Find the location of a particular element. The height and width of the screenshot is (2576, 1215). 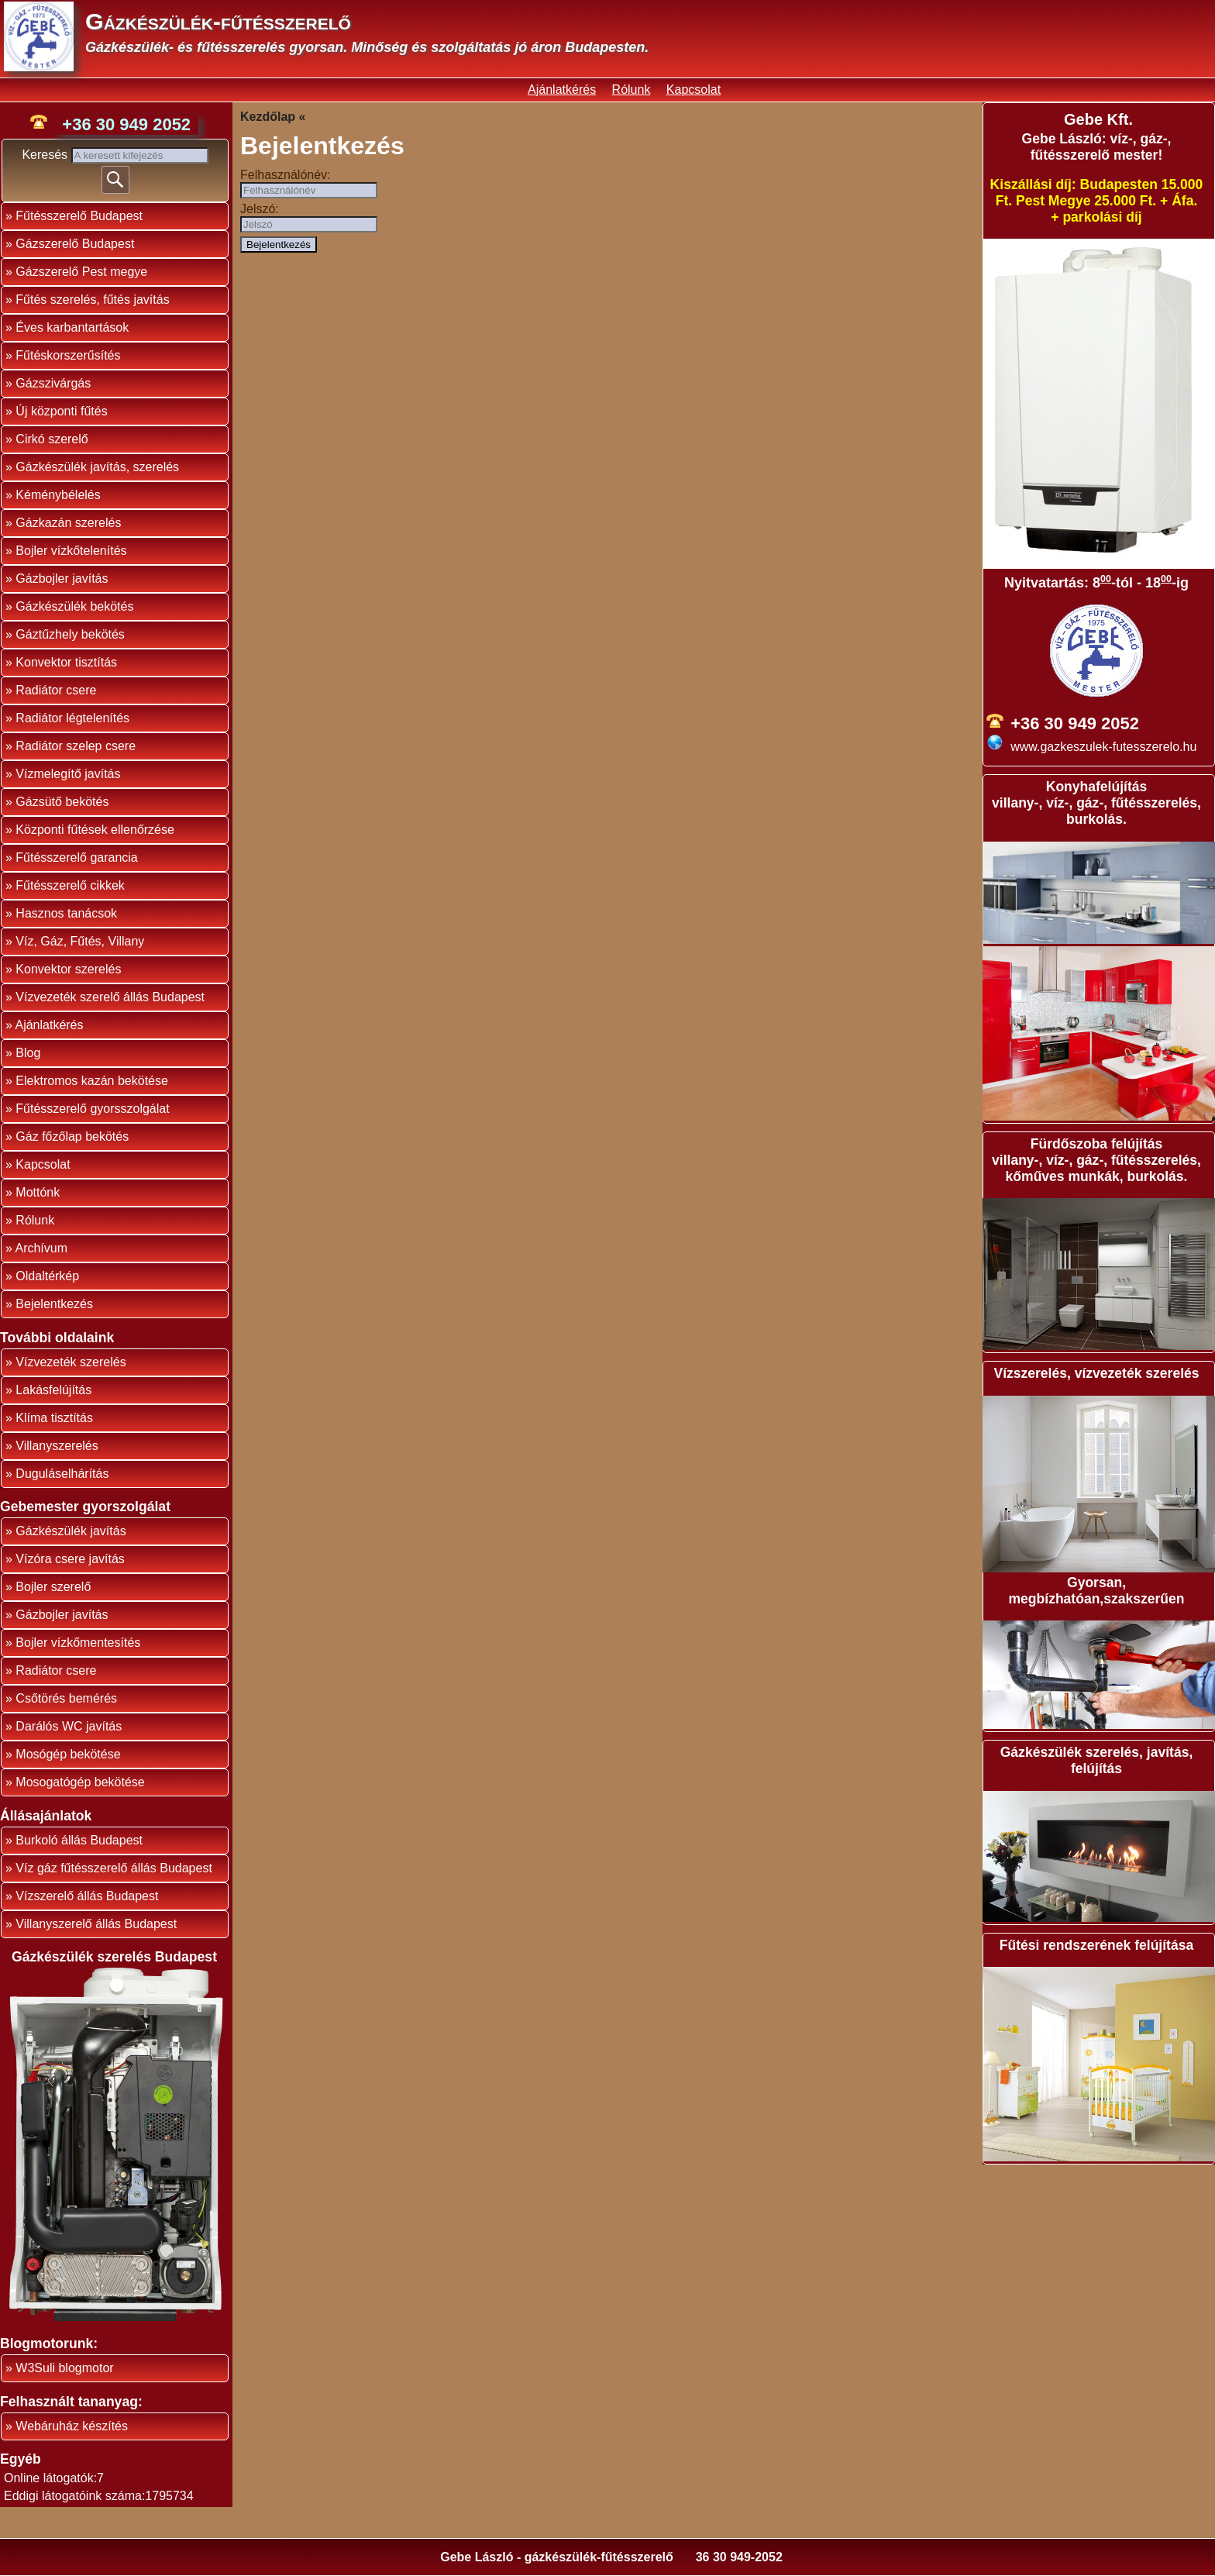

Vízvezeték szerelés is located at coordinates (70, 1362).